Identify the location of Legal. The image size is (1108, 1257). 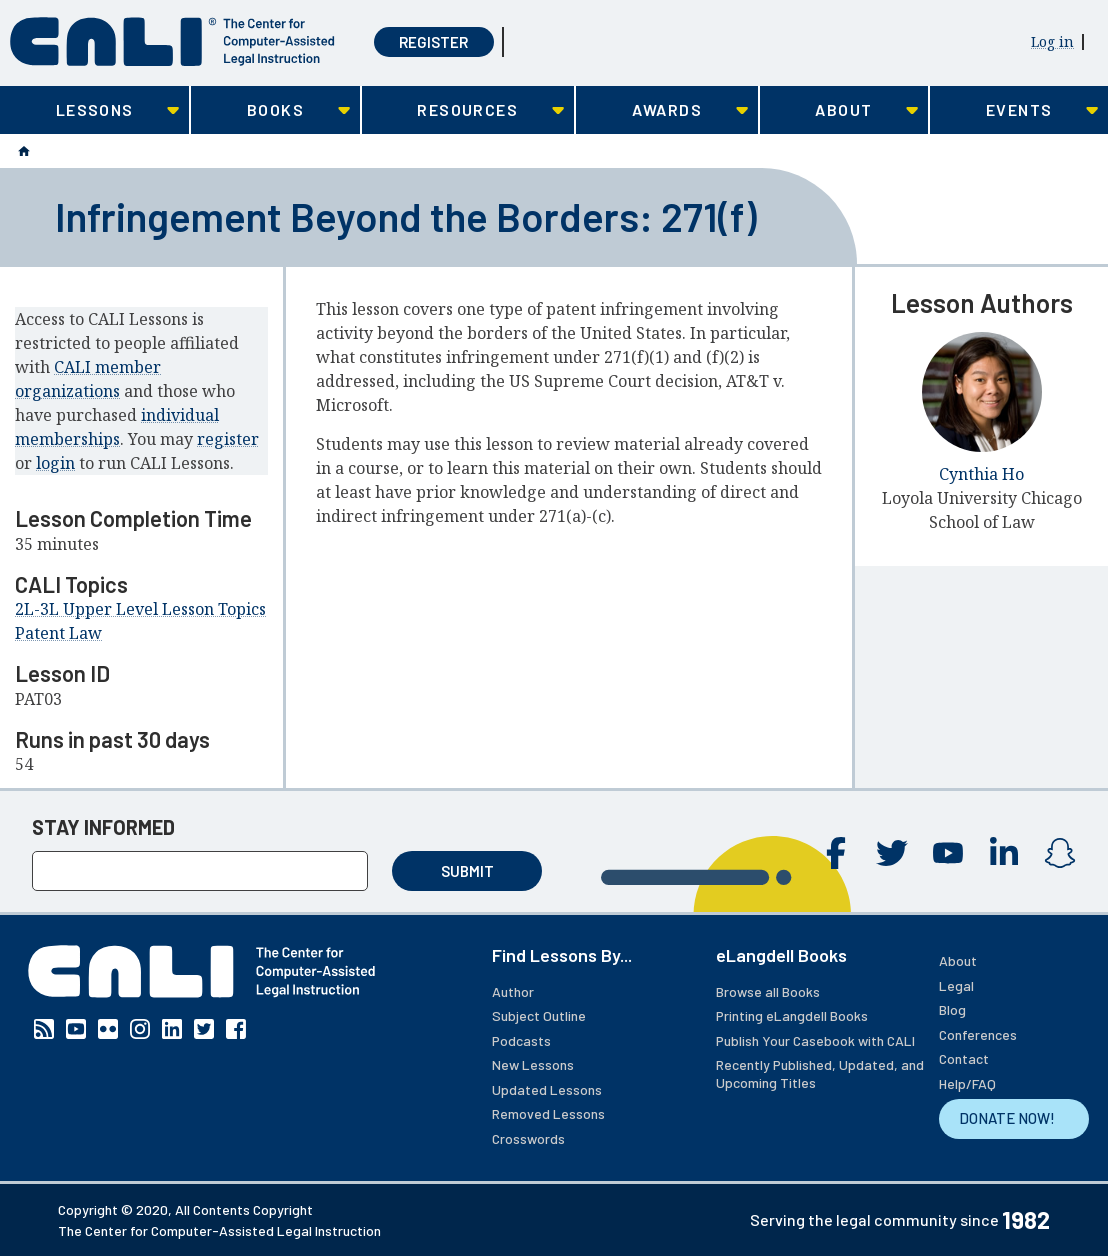
(956, 985).